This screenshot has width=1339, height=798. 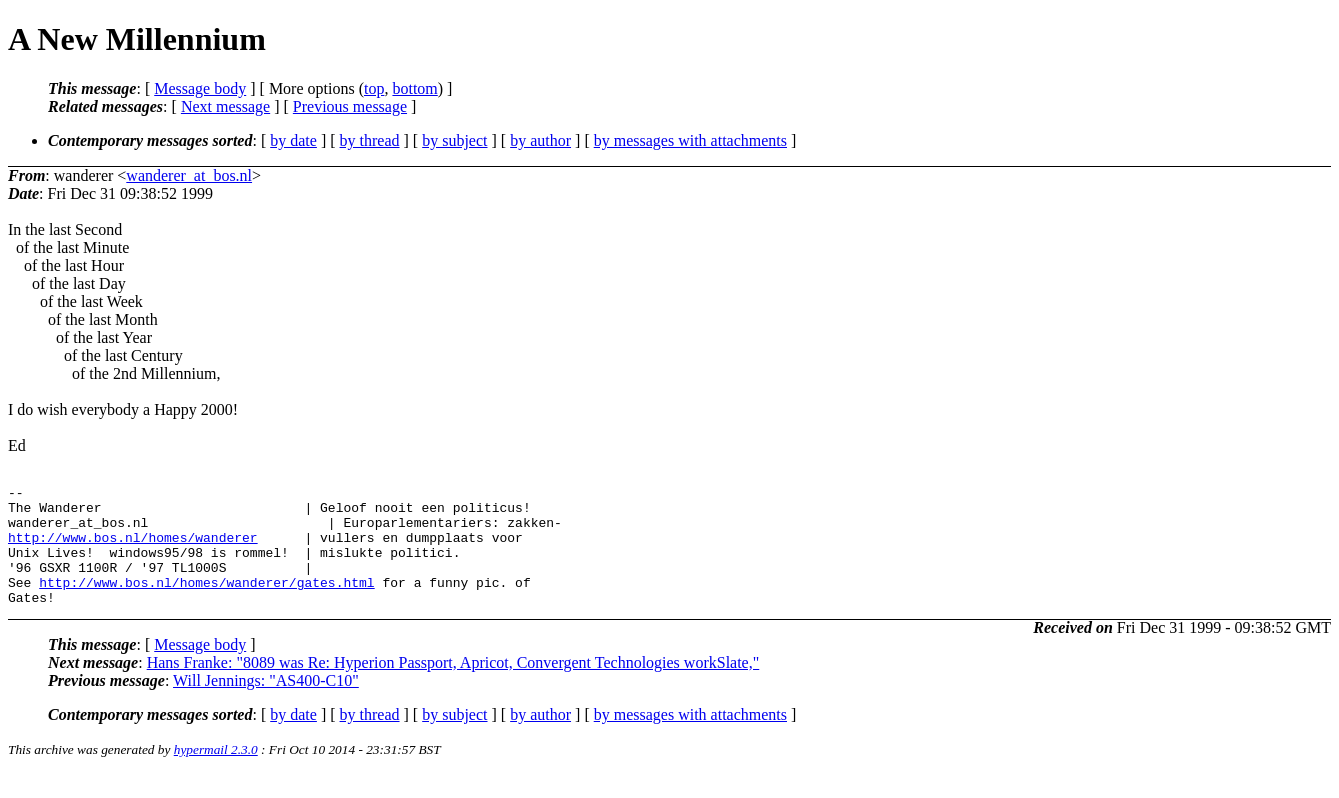 What do you see at coordinates (189, 175) in the screenshot?
I see `wanderer_at_bos.nl` at bounding box center [189, 175].